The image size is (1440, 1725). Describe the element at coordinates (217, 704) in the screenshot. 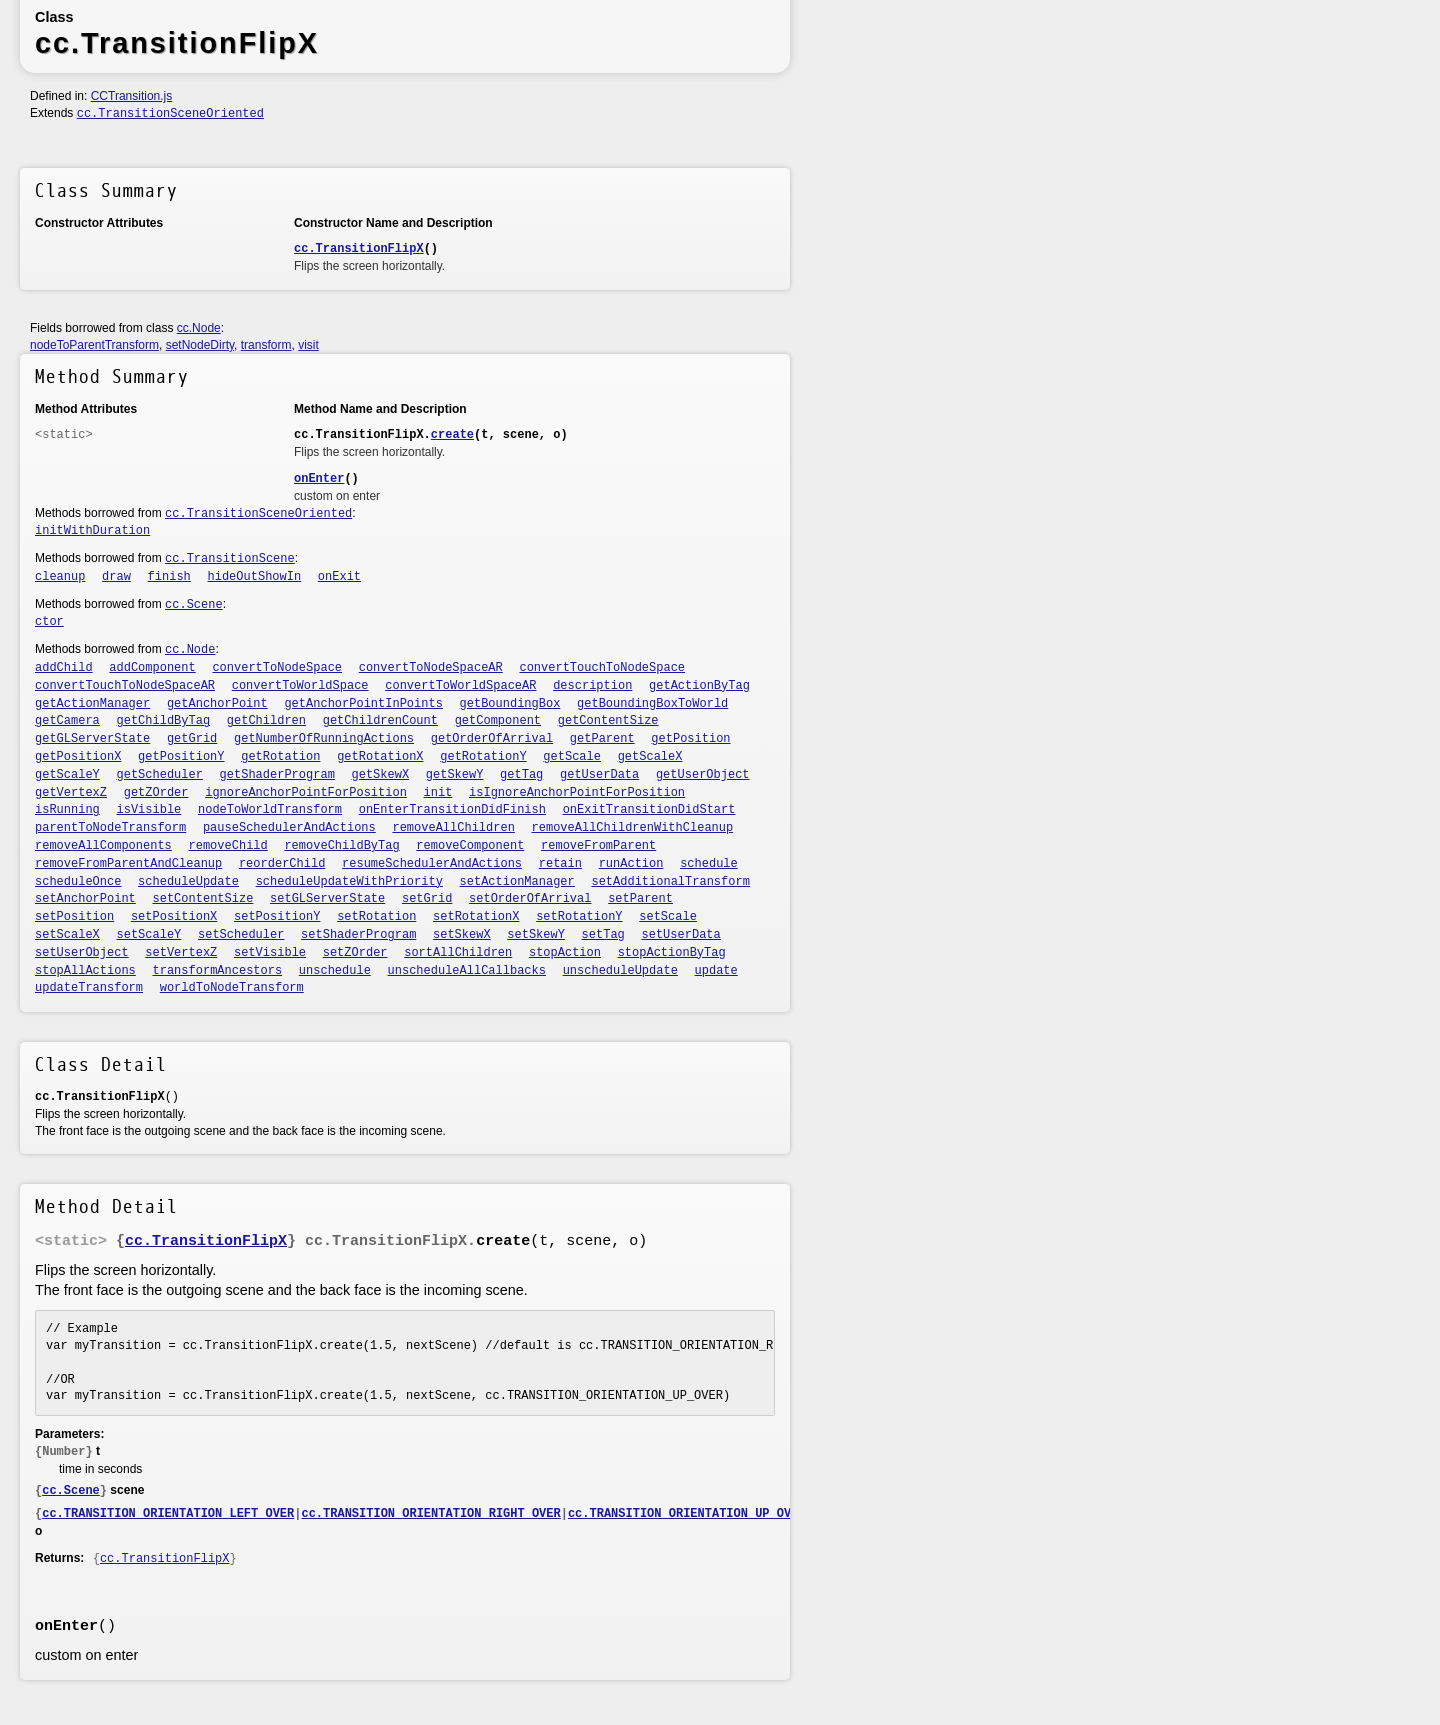

I see `getAnchorPoint` at that location.